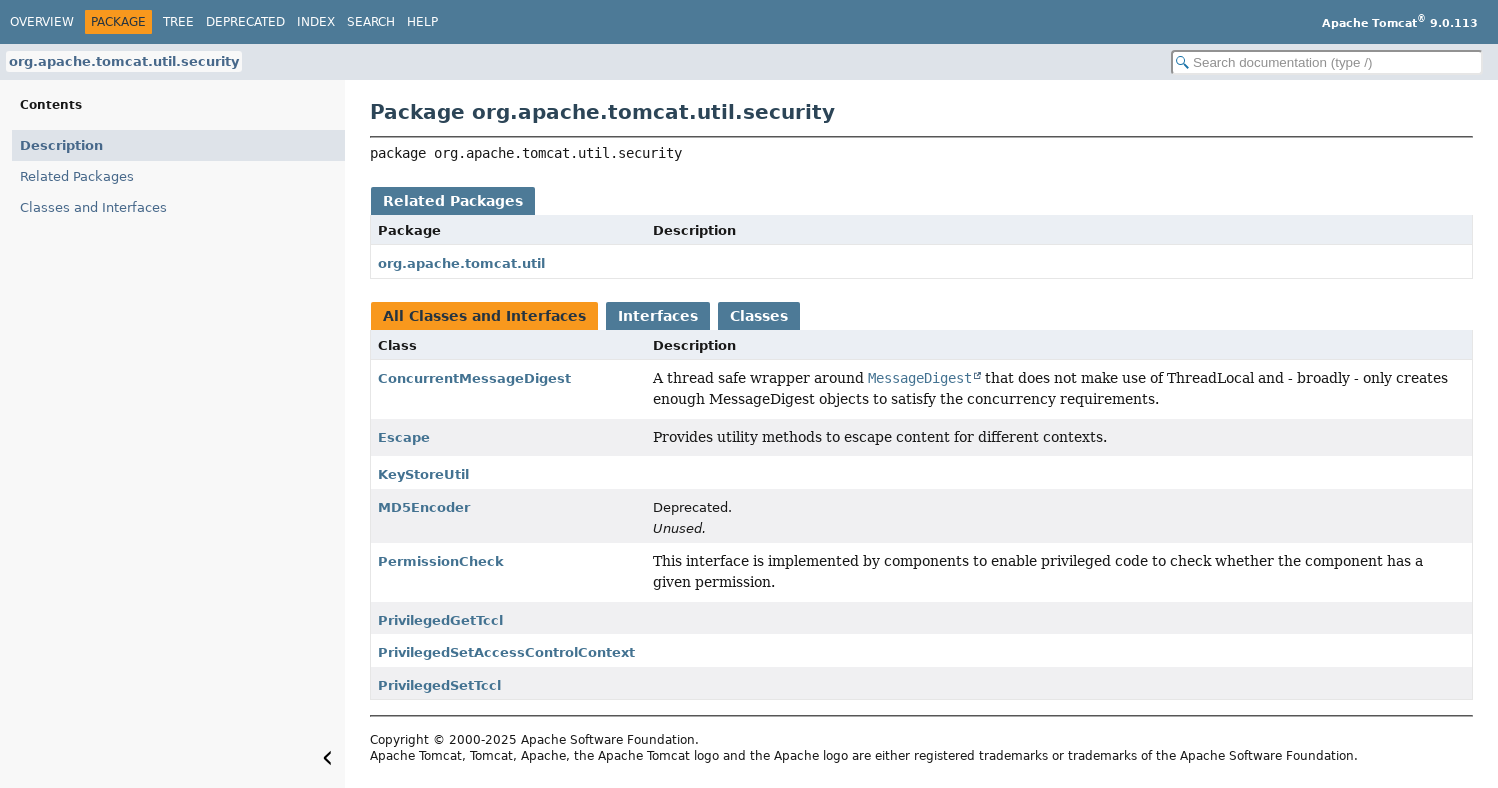 Image resolution: width=1498 pixels, height=788 pixels. What do you see at coordinates (424, 507) in the screenshot?
I see `MD5Encoder` at bounding box center [424, 507].